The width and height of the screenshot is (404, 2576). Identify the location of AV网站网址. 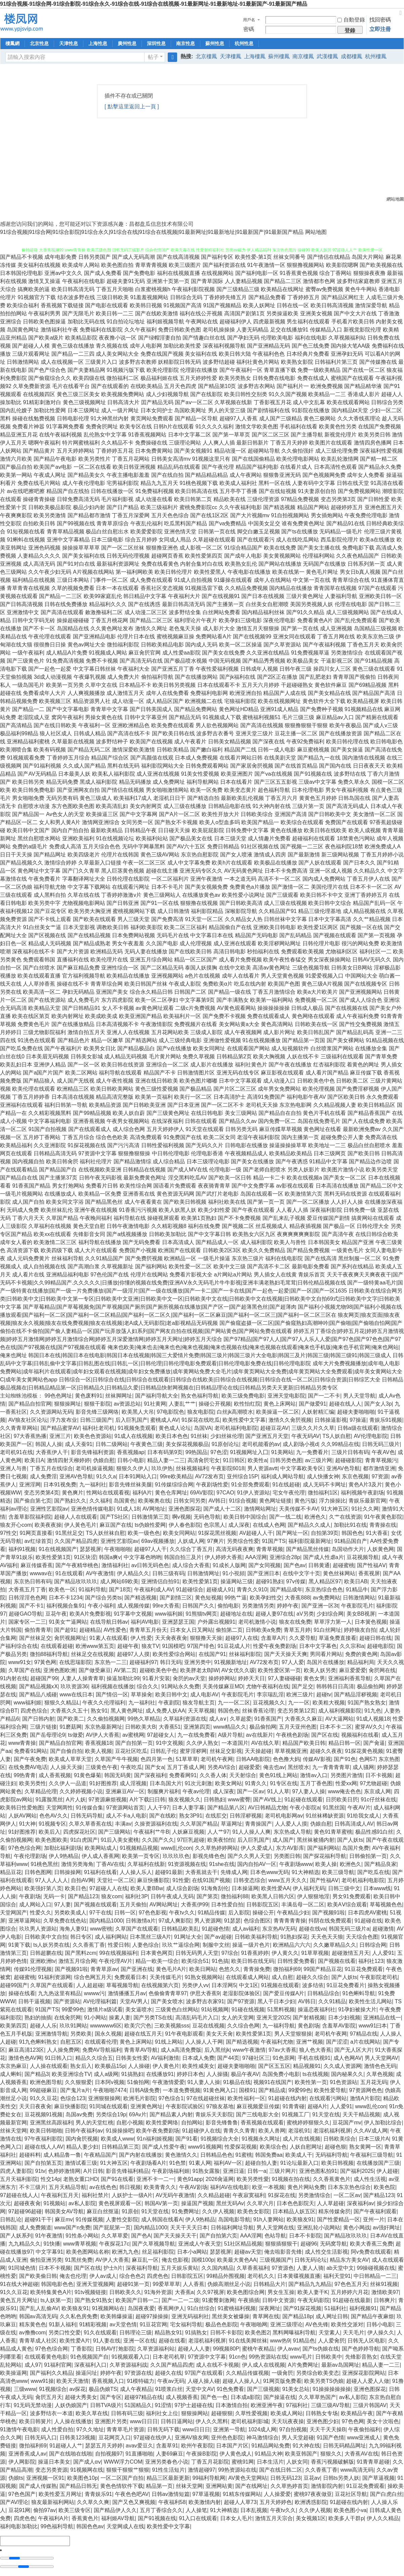
(164, 1904).